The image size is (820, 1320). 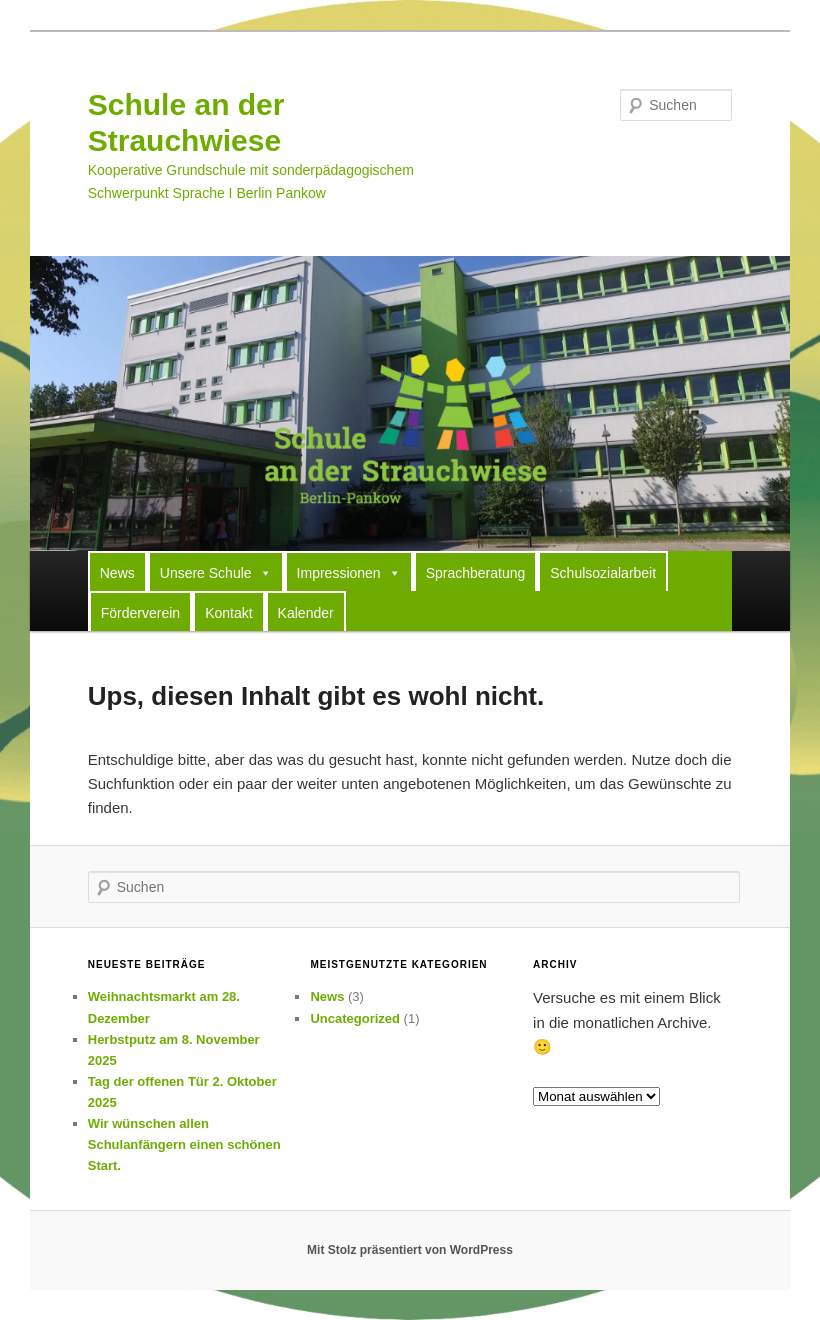 I want to click on Wir wünschen allen Schulanfängern einen schönen Start., so click(x=184, y=1144).